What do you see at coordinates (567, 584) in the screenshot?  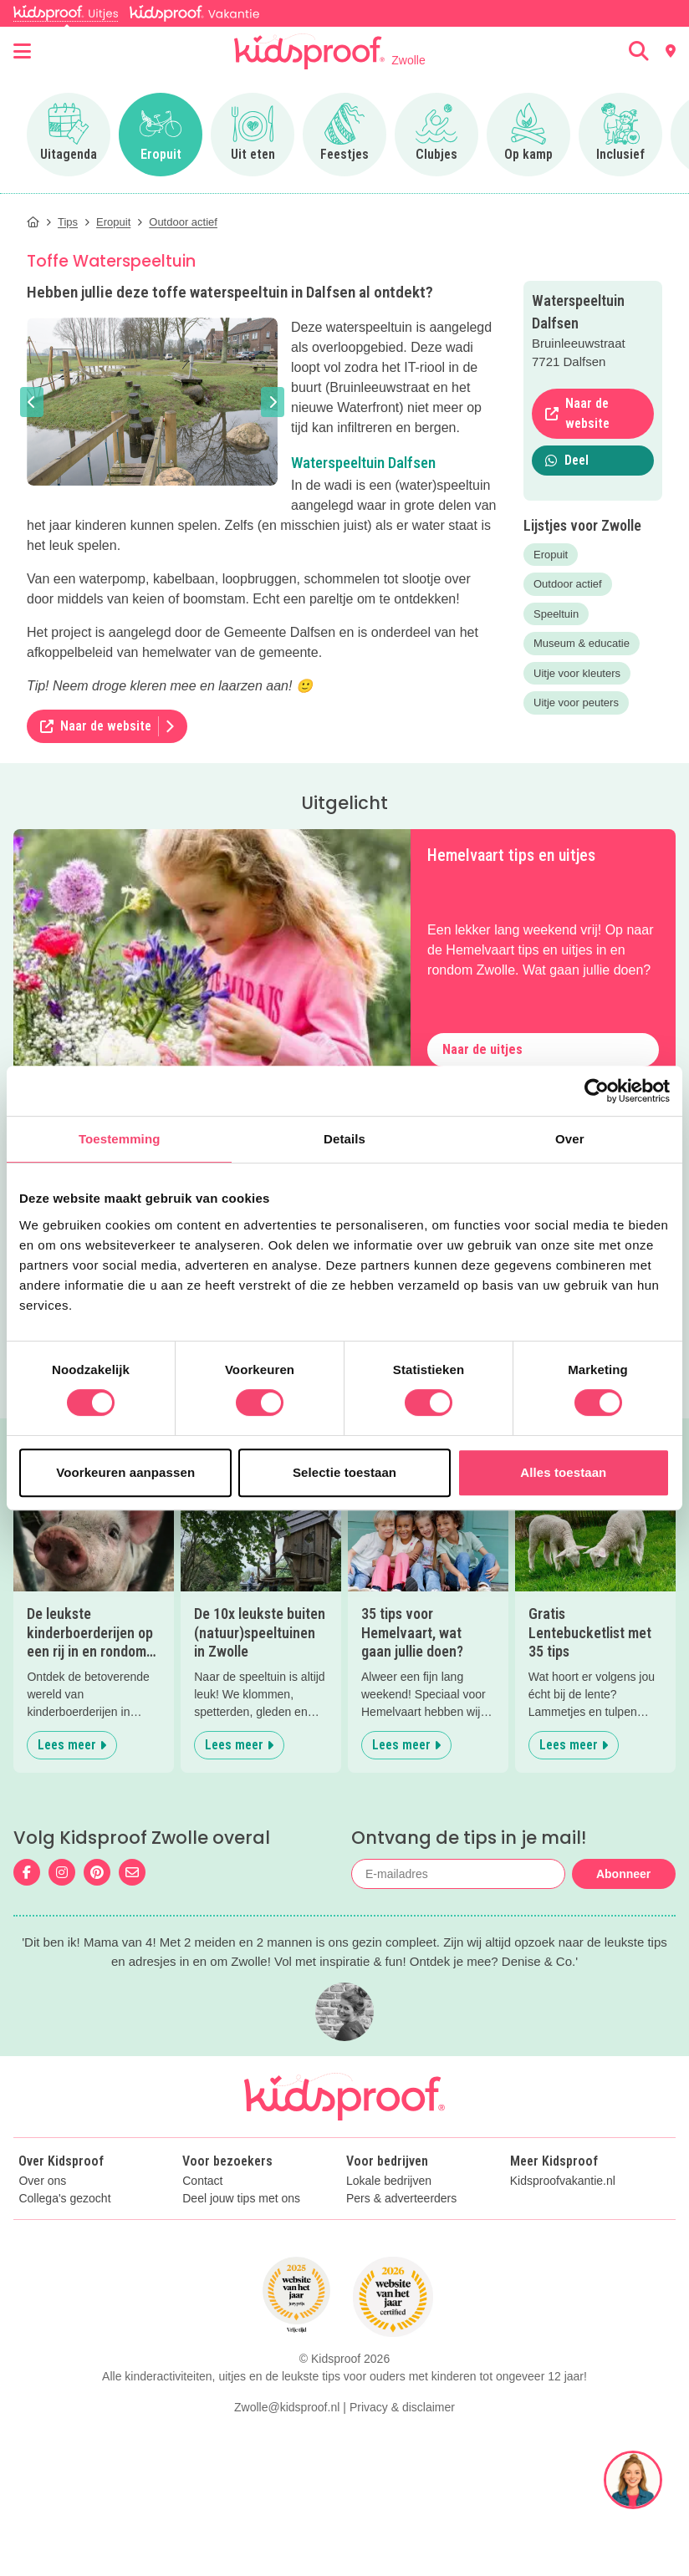 I see `Outdoor actief` at bounding box center [567, 584].